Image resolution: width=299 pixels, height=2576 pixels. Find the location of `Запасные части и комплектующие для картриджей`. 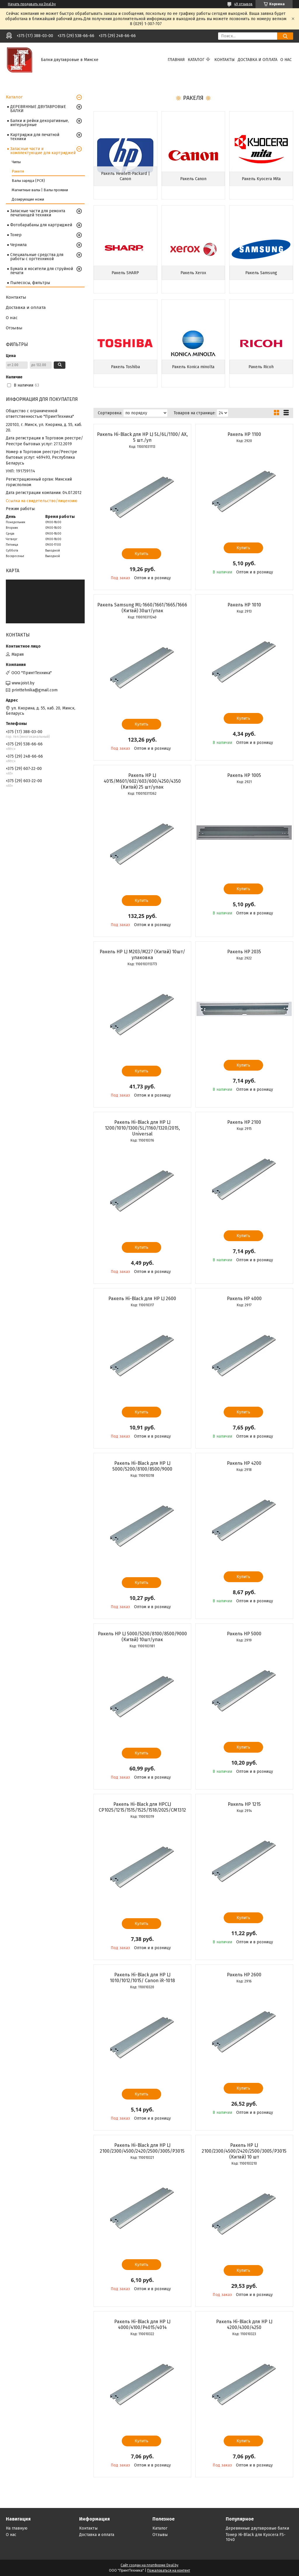

Запасные части и комплектующие для картриджей is located at coordinates (43, 150).